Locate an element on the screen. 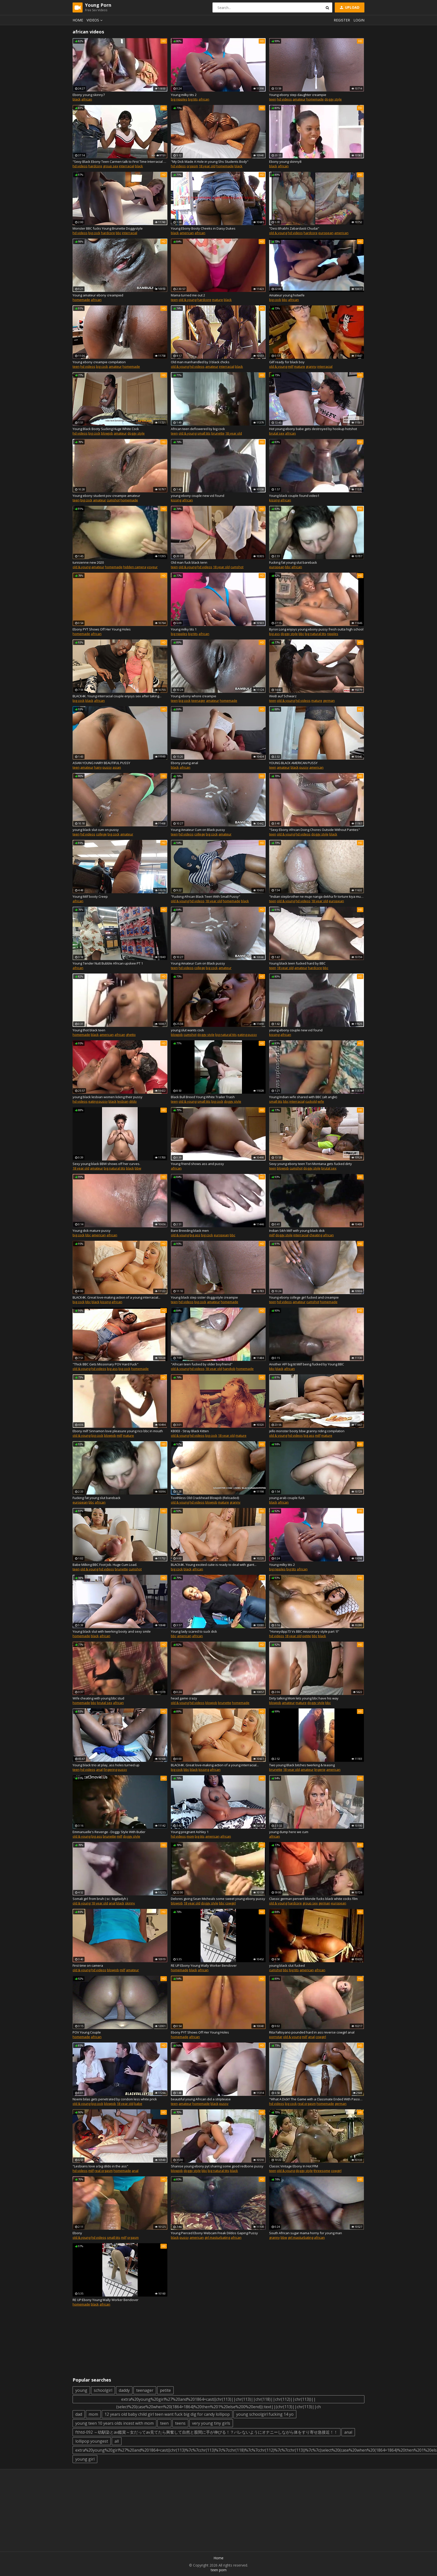 Image resolution: width=437 pixels, height=2576 pixels. teenager is located at coordinates (198, 700).